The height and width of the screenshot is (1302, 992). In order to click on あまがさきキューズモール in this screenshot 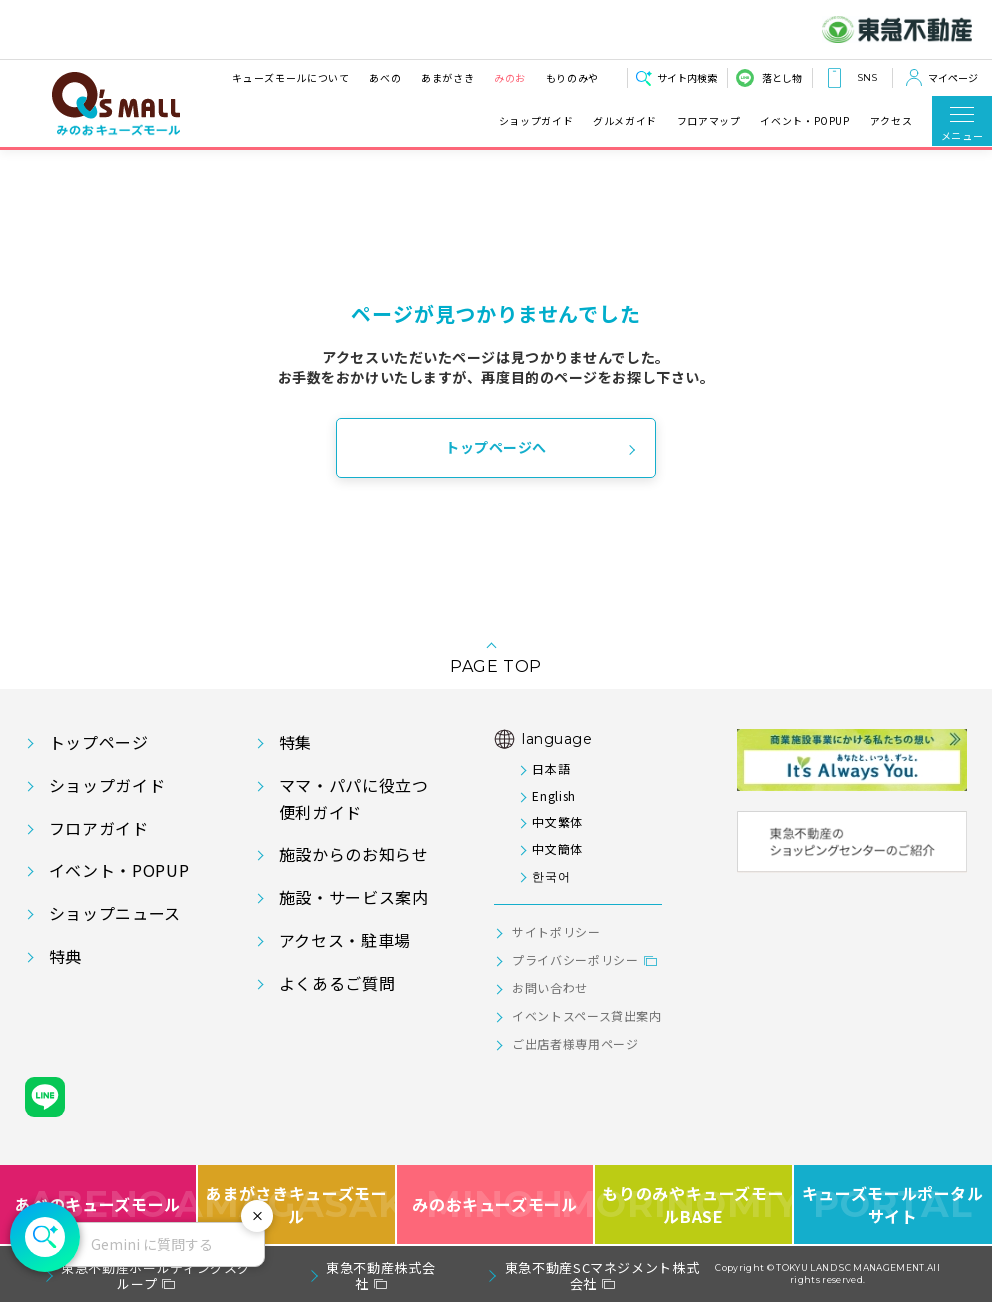, I will do `click(297, 1204)`.